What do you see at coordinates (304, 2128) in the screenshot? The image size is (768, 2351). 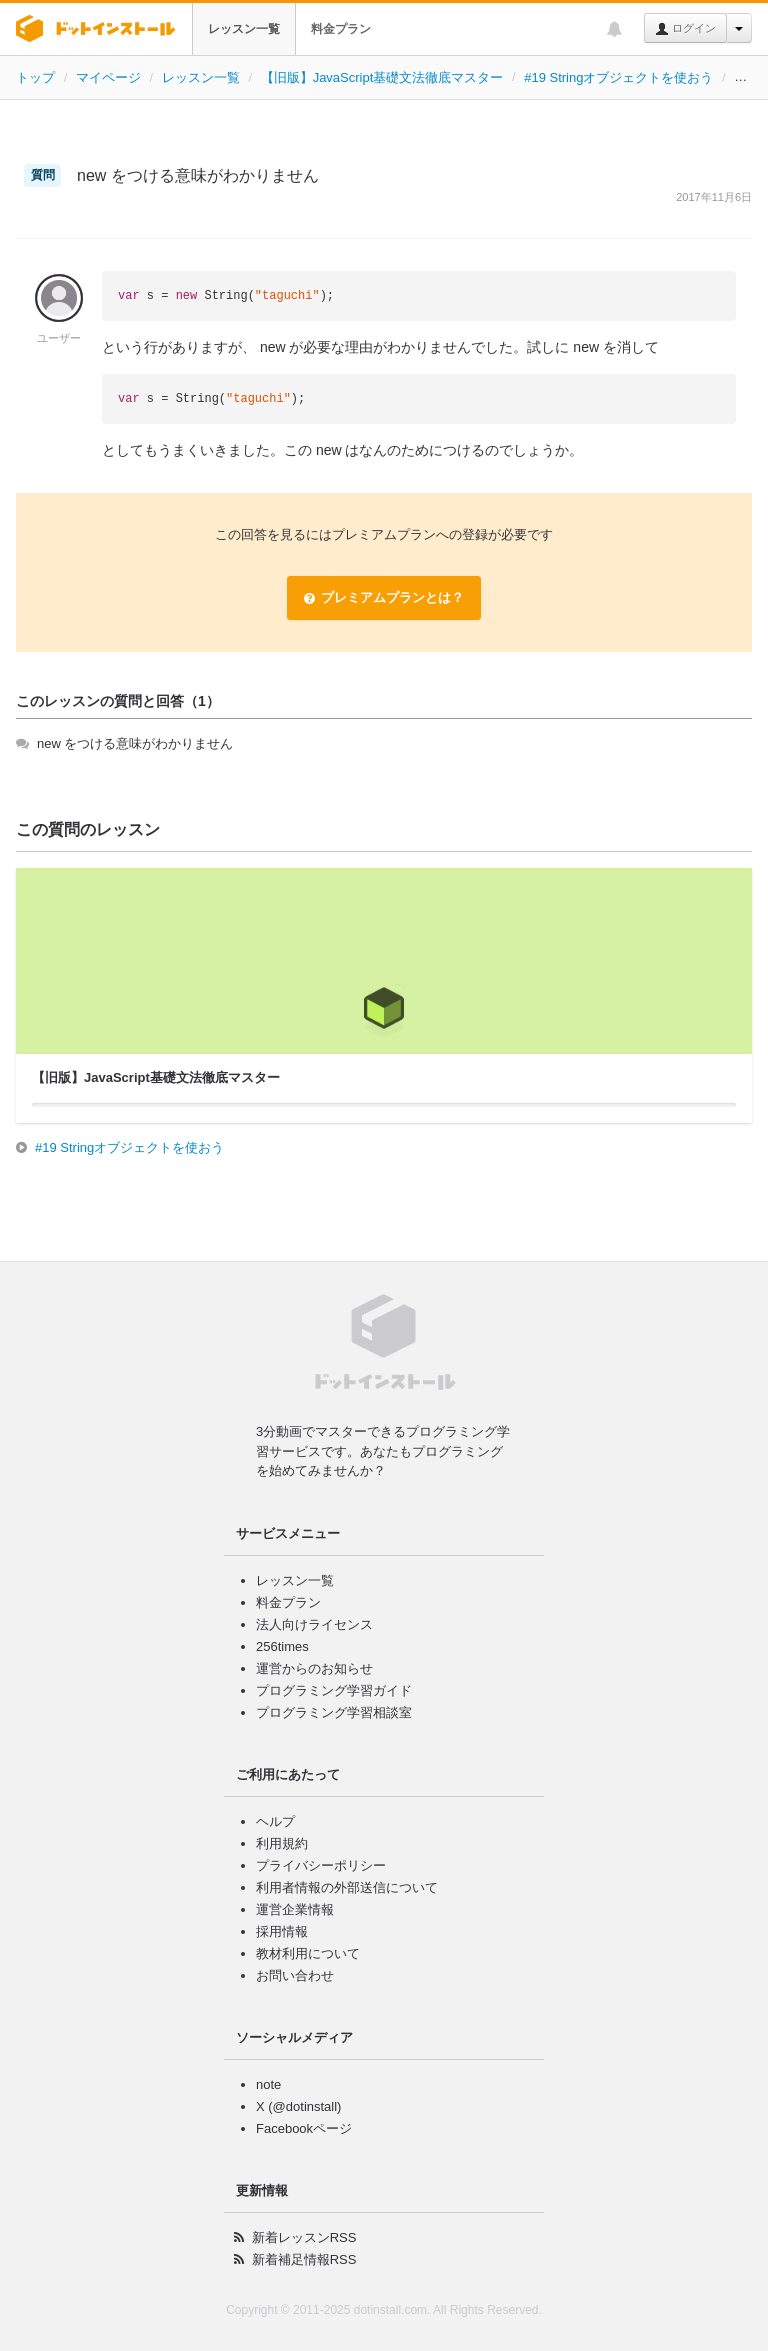 I see `Facebookページ` at bounding box center [304, 2128].